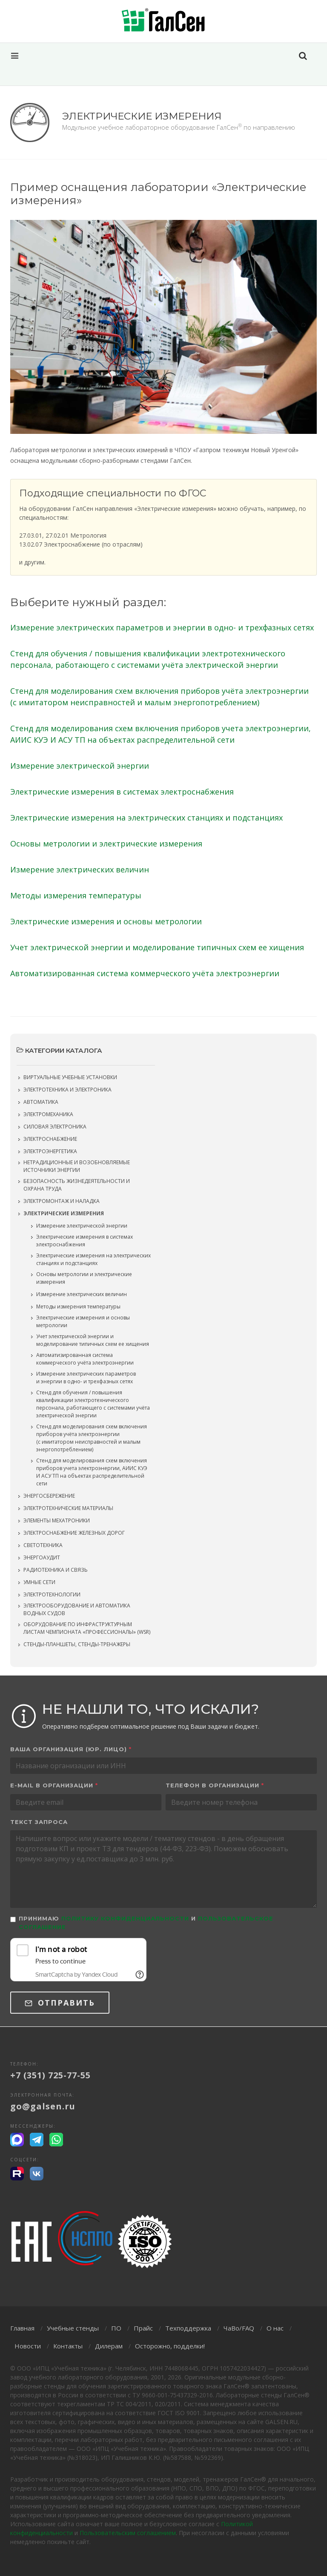 Image resolution: width=327 pixels, height=2576 pixels. I want to click on ПО, so click(116, 2328).